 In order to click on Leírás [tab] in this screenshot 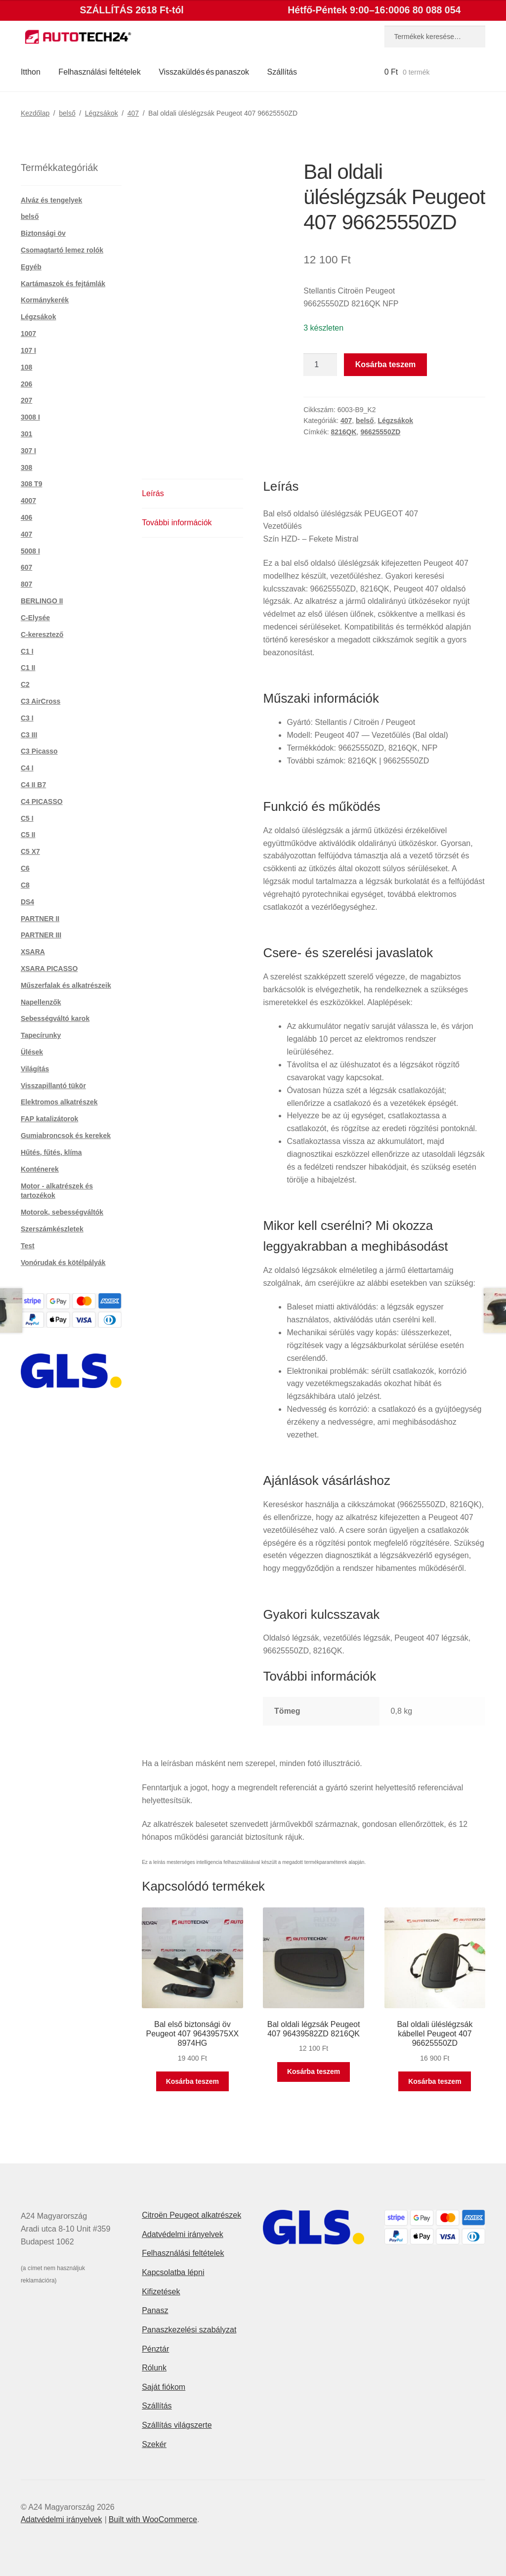, I will do `click(153, 493)`.